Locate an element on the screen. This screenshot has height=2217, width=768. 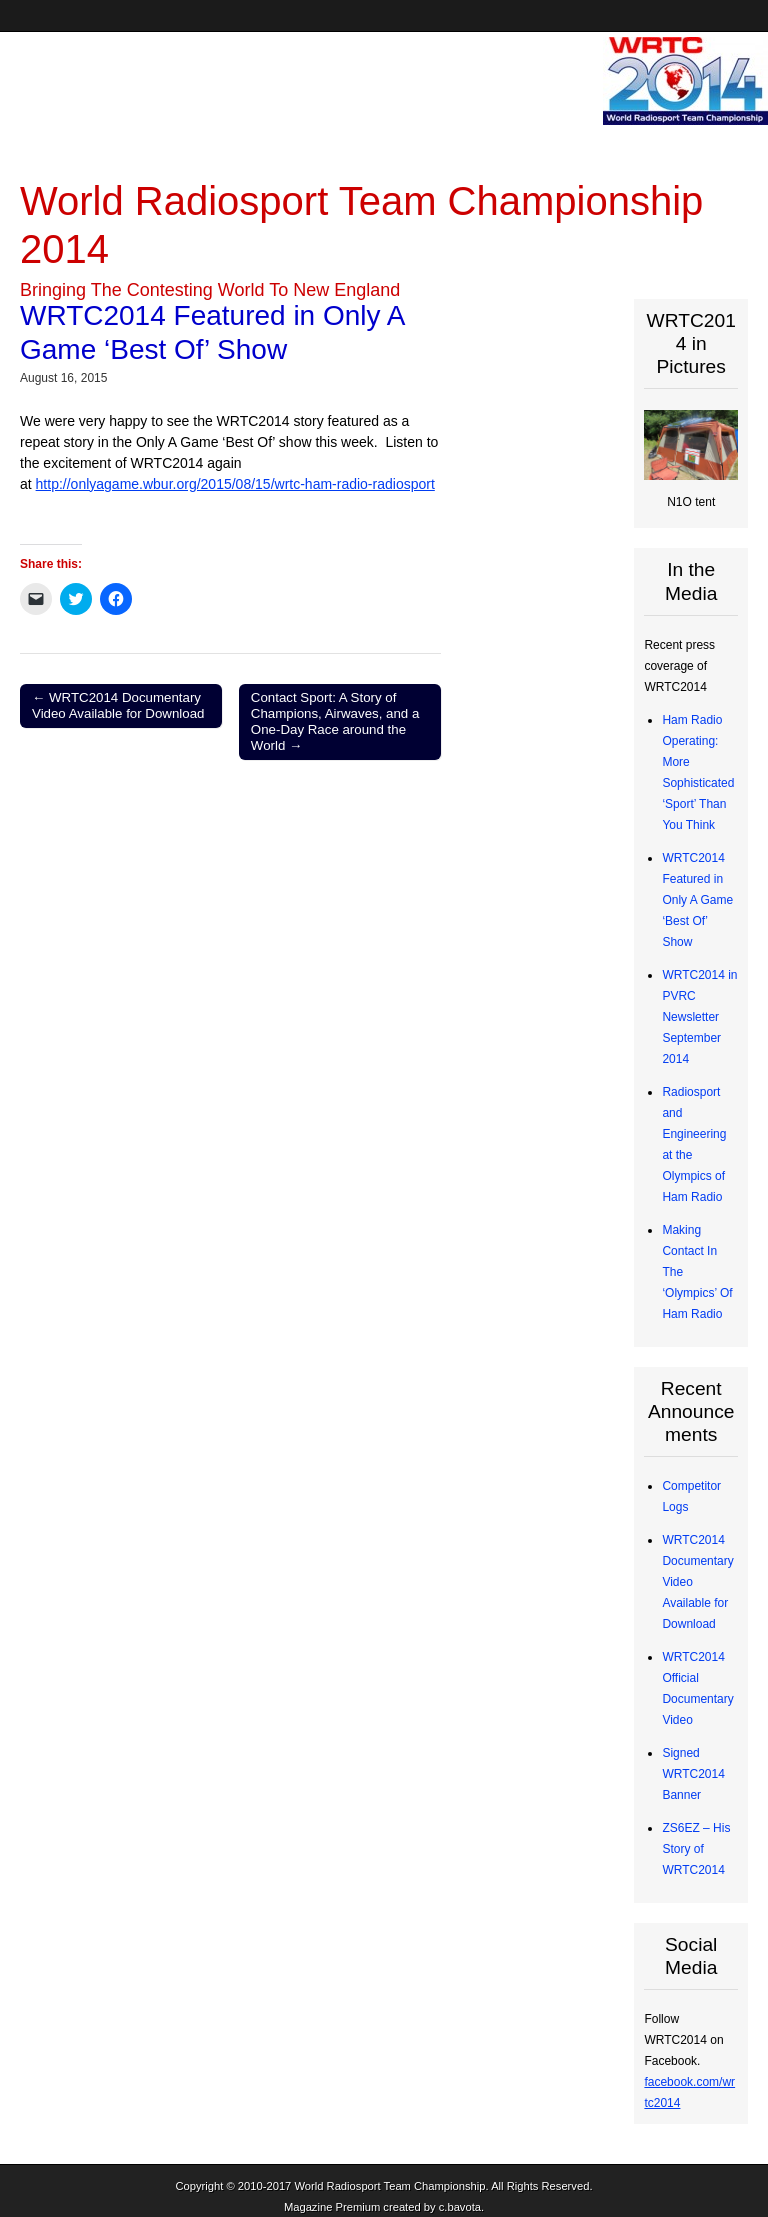
WRTC2014 Featured in Only A Game ‘Best Of’ Show is located at coordinates (697, 900).